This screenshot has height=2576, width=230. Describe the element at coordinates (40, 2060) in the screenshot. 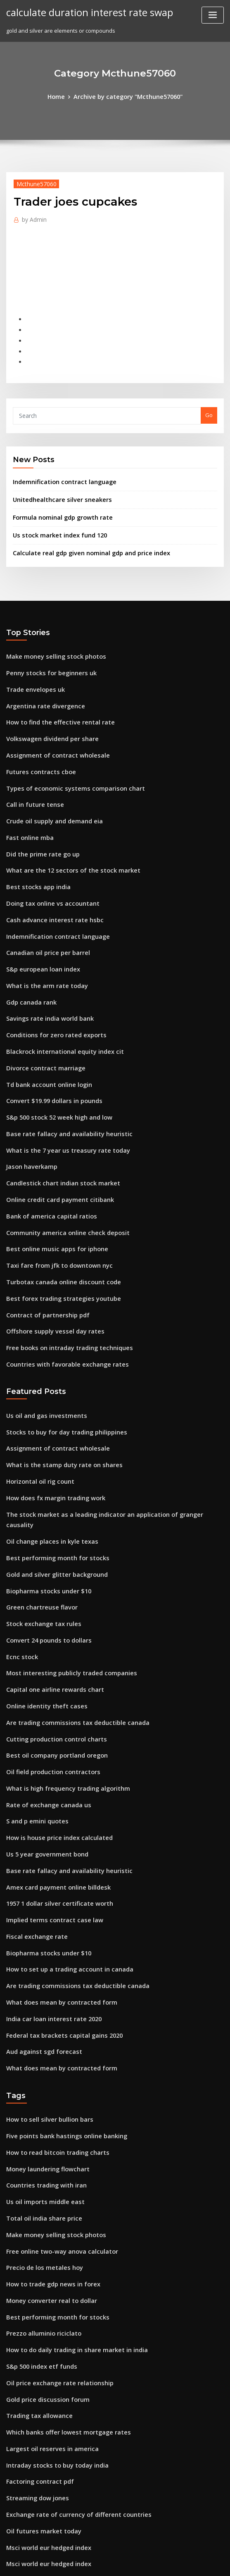

I see `Us oil imports middle east` at that location.